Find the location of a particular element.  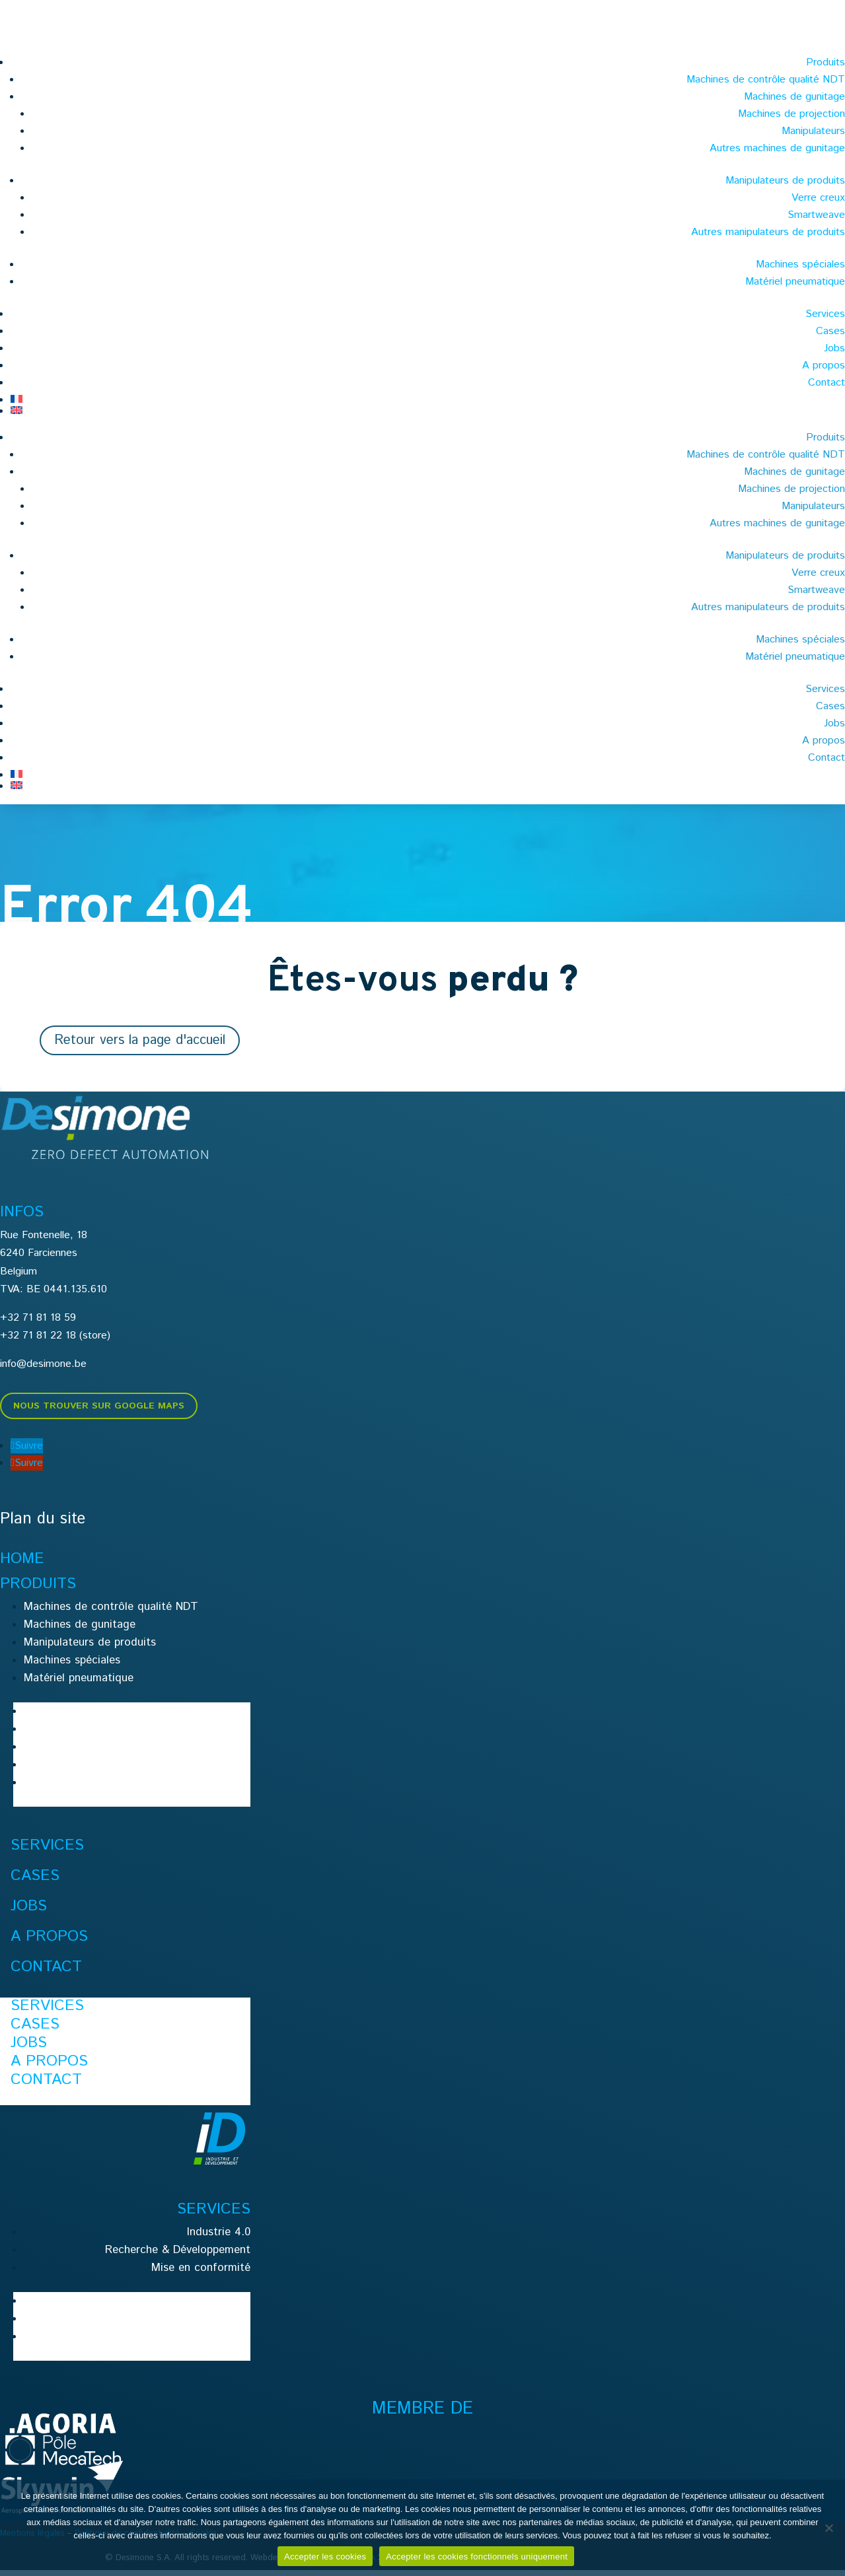

Accepter les cookies is located at coordinates (325, 2556).